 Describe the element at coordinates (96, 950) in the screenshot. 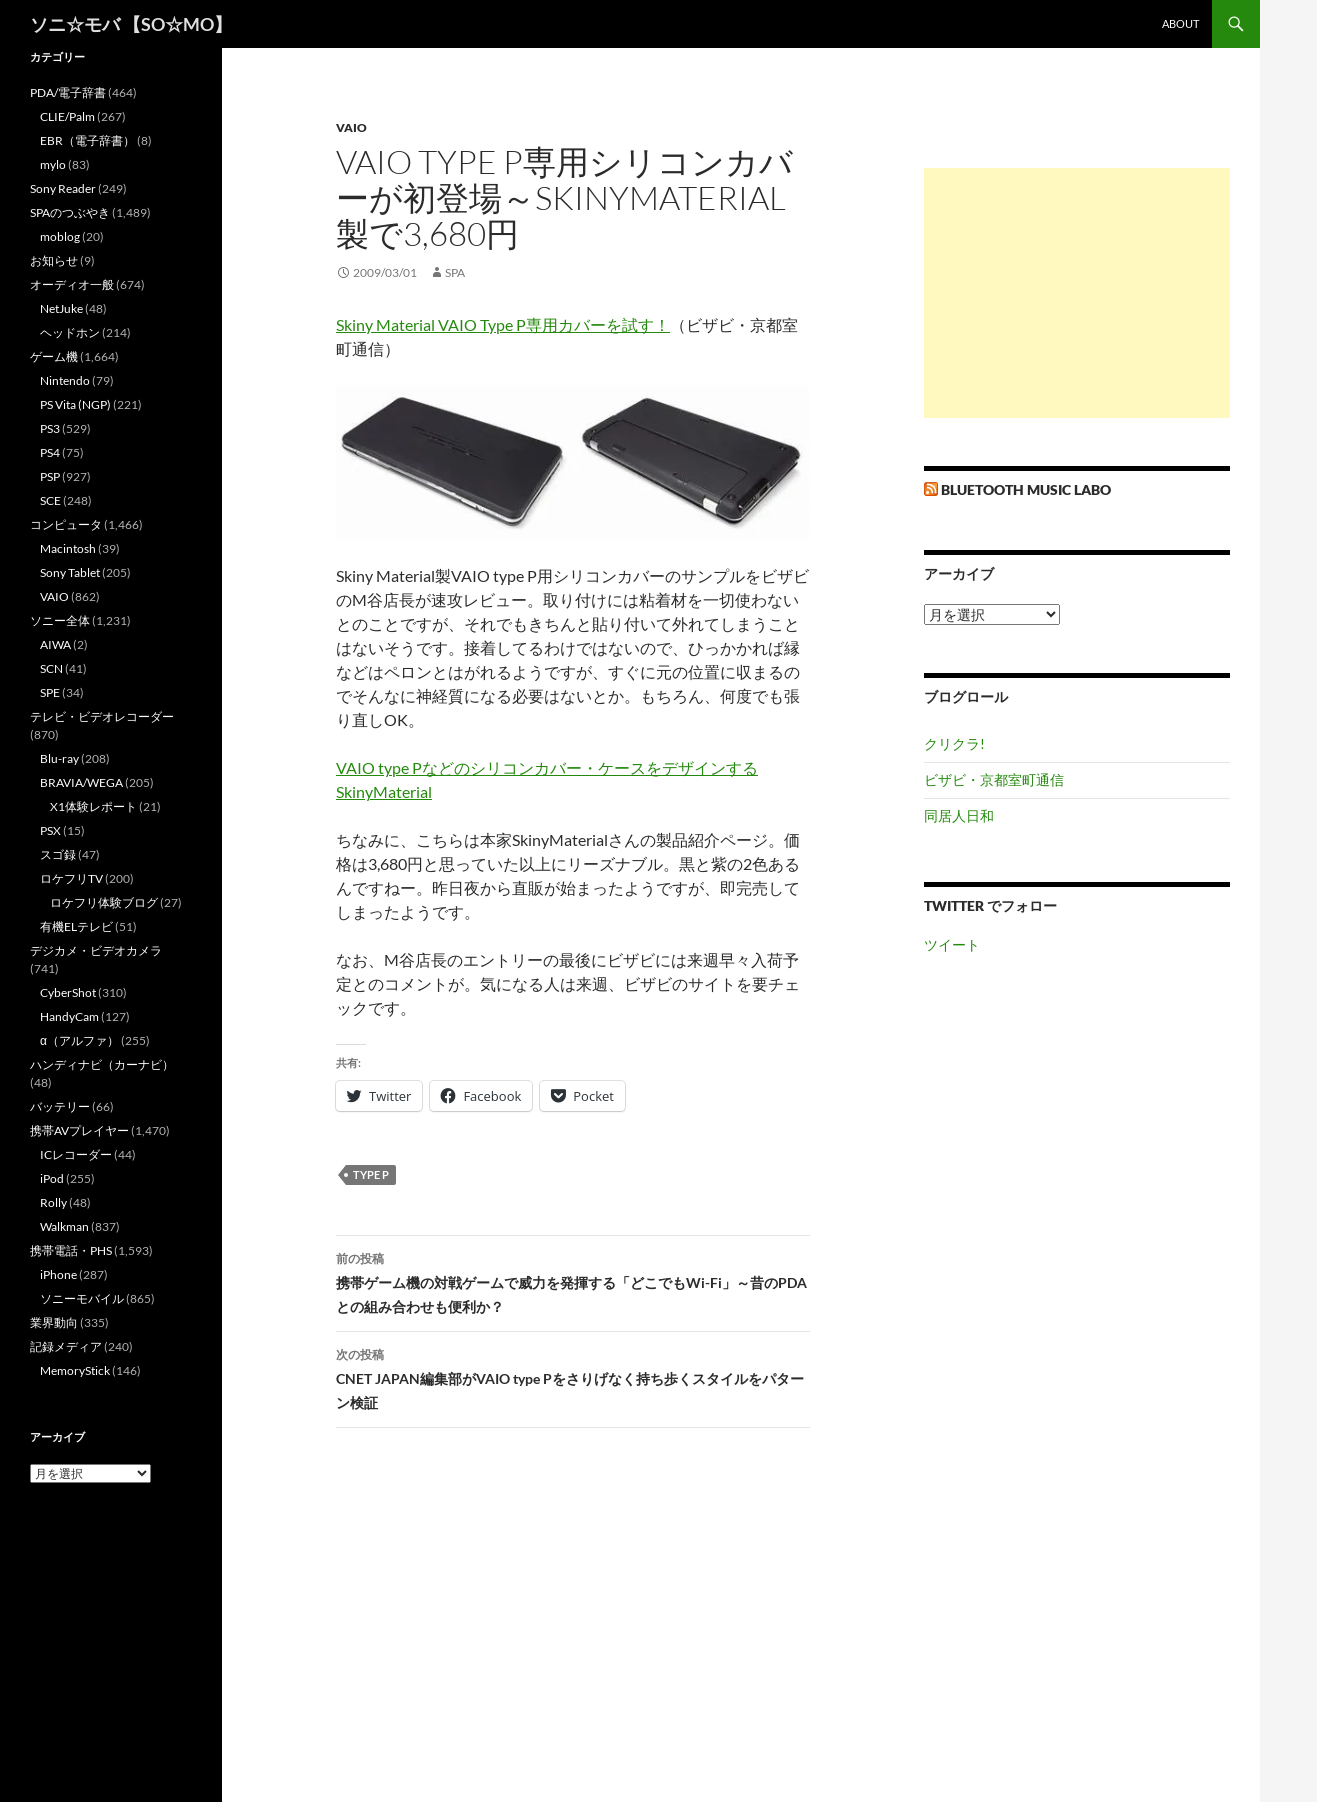

I see `デジカメ・ビデオカメラ` at that location.